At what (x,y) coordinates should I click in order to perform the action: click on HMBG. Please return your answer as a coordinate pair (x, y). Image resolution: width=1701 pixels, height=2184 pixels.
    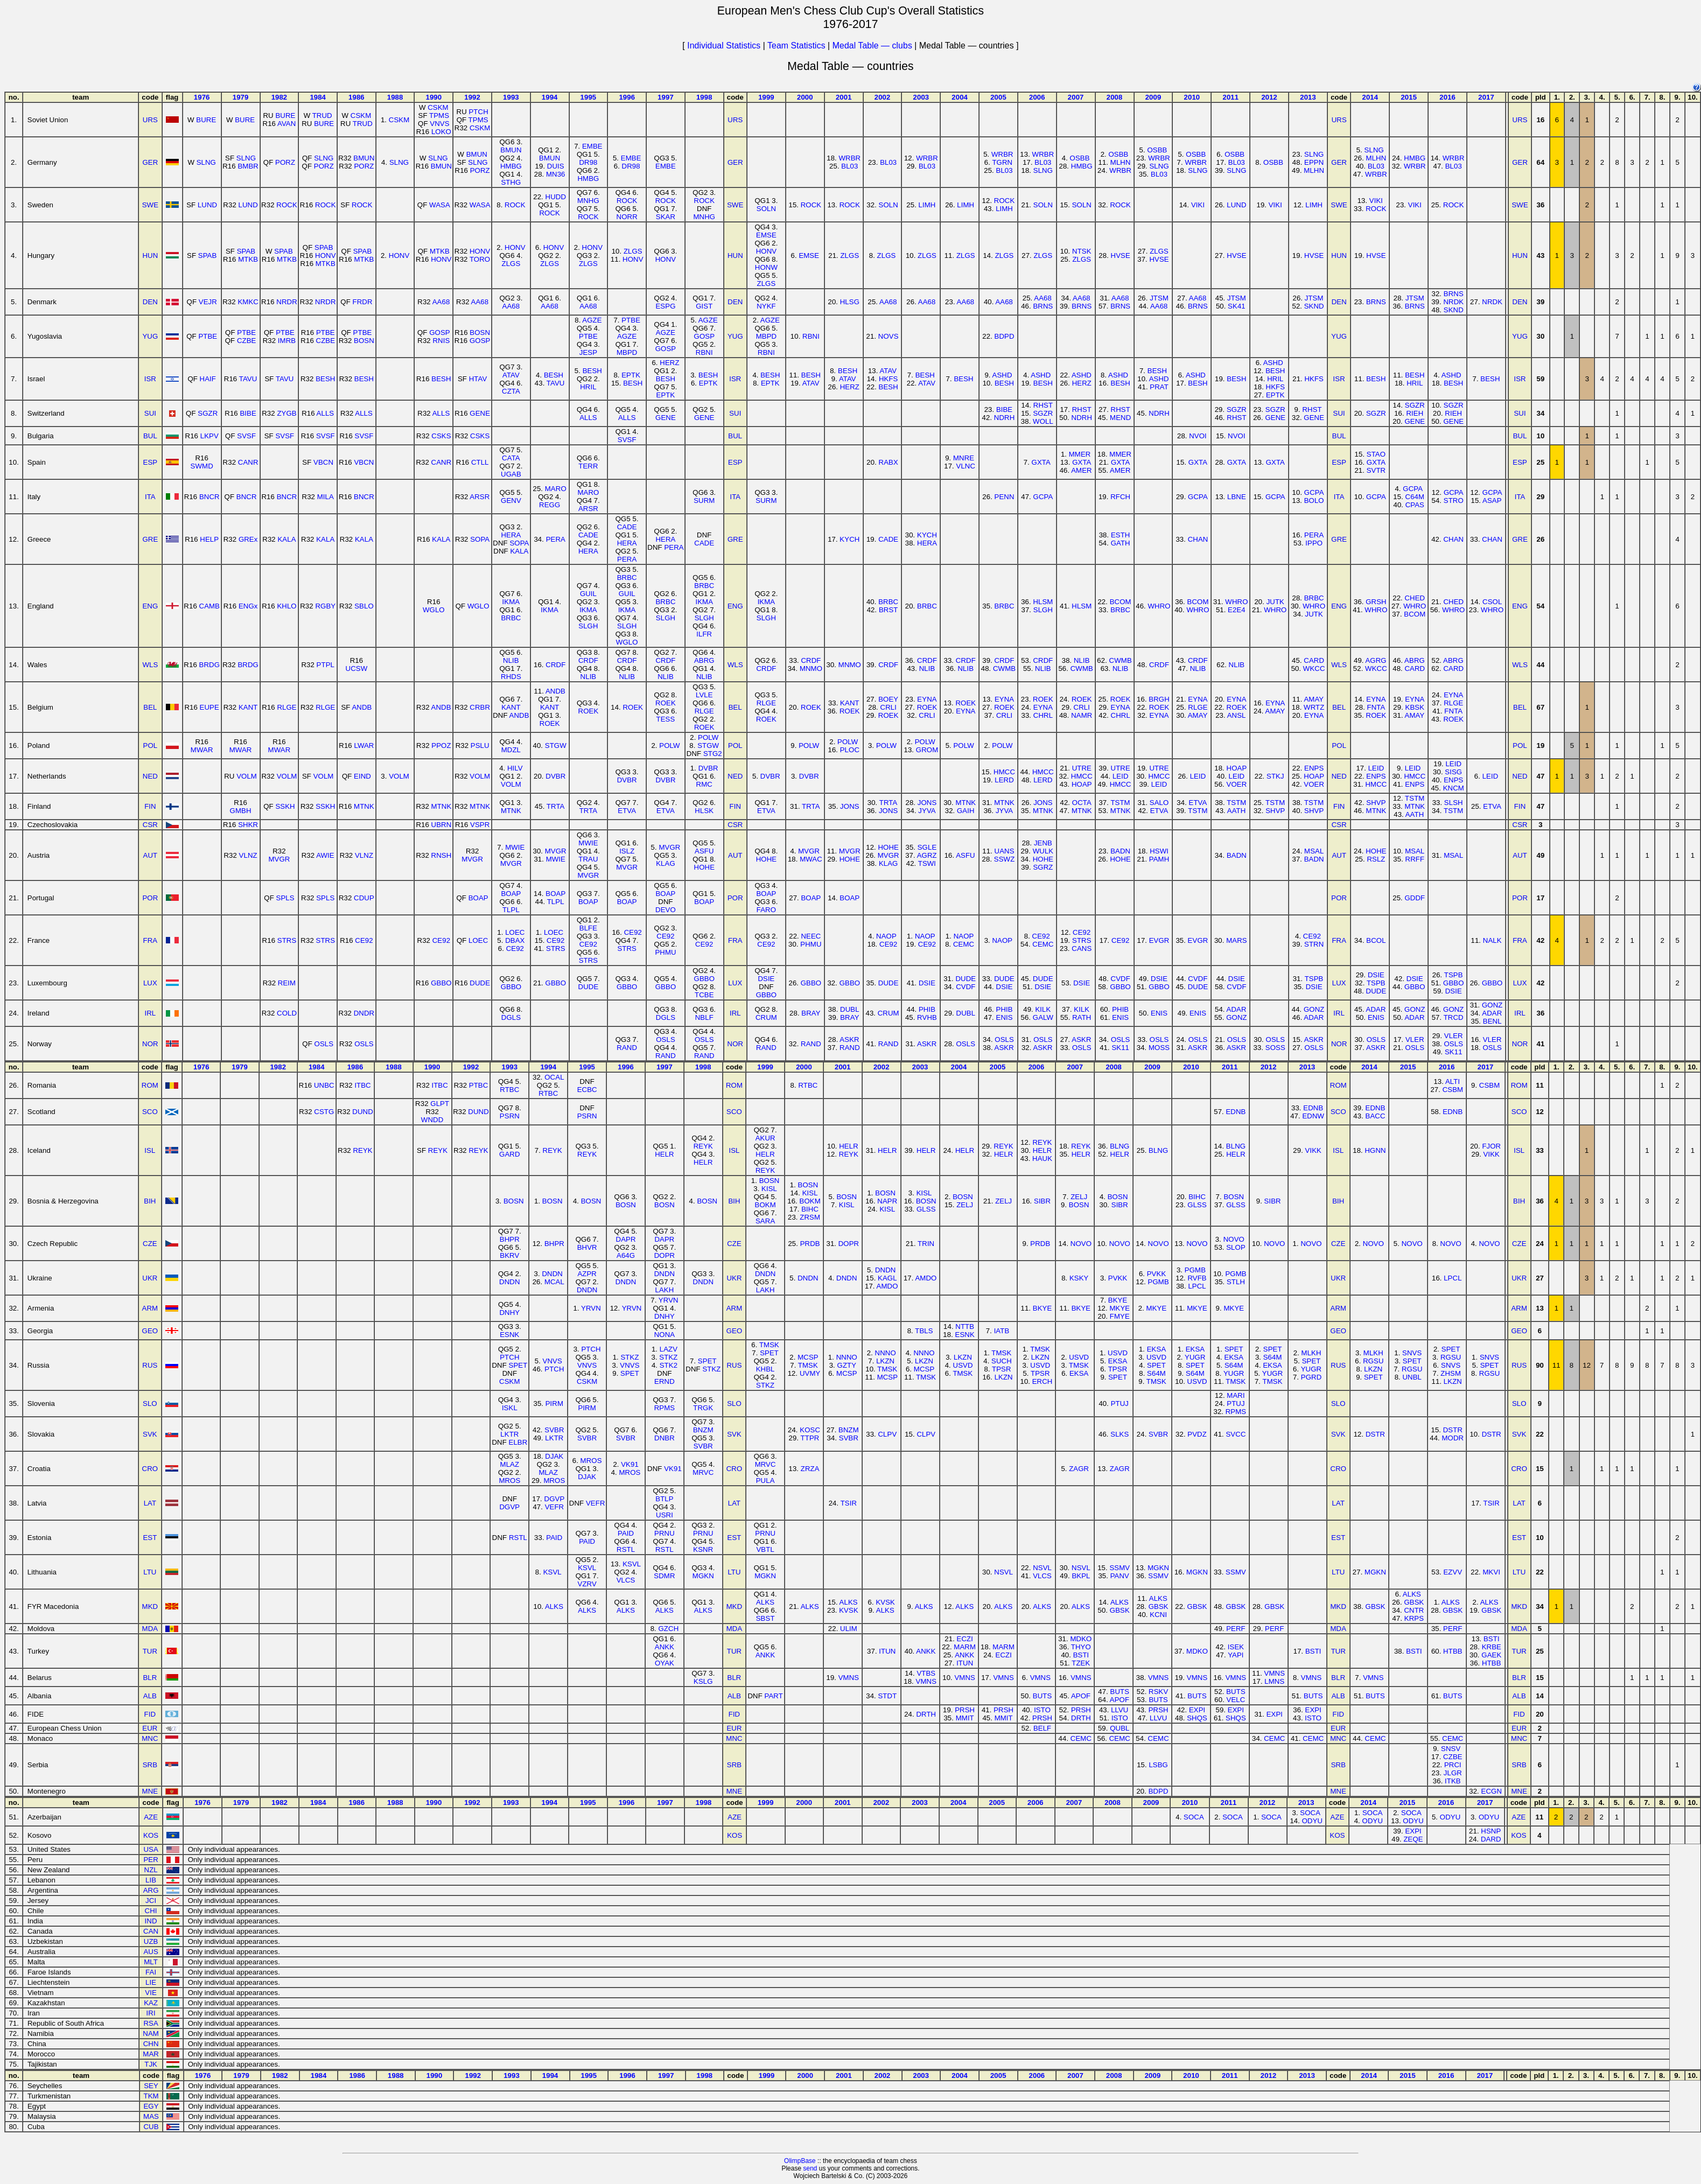
    Looking at the image, I should click on (511, 166).